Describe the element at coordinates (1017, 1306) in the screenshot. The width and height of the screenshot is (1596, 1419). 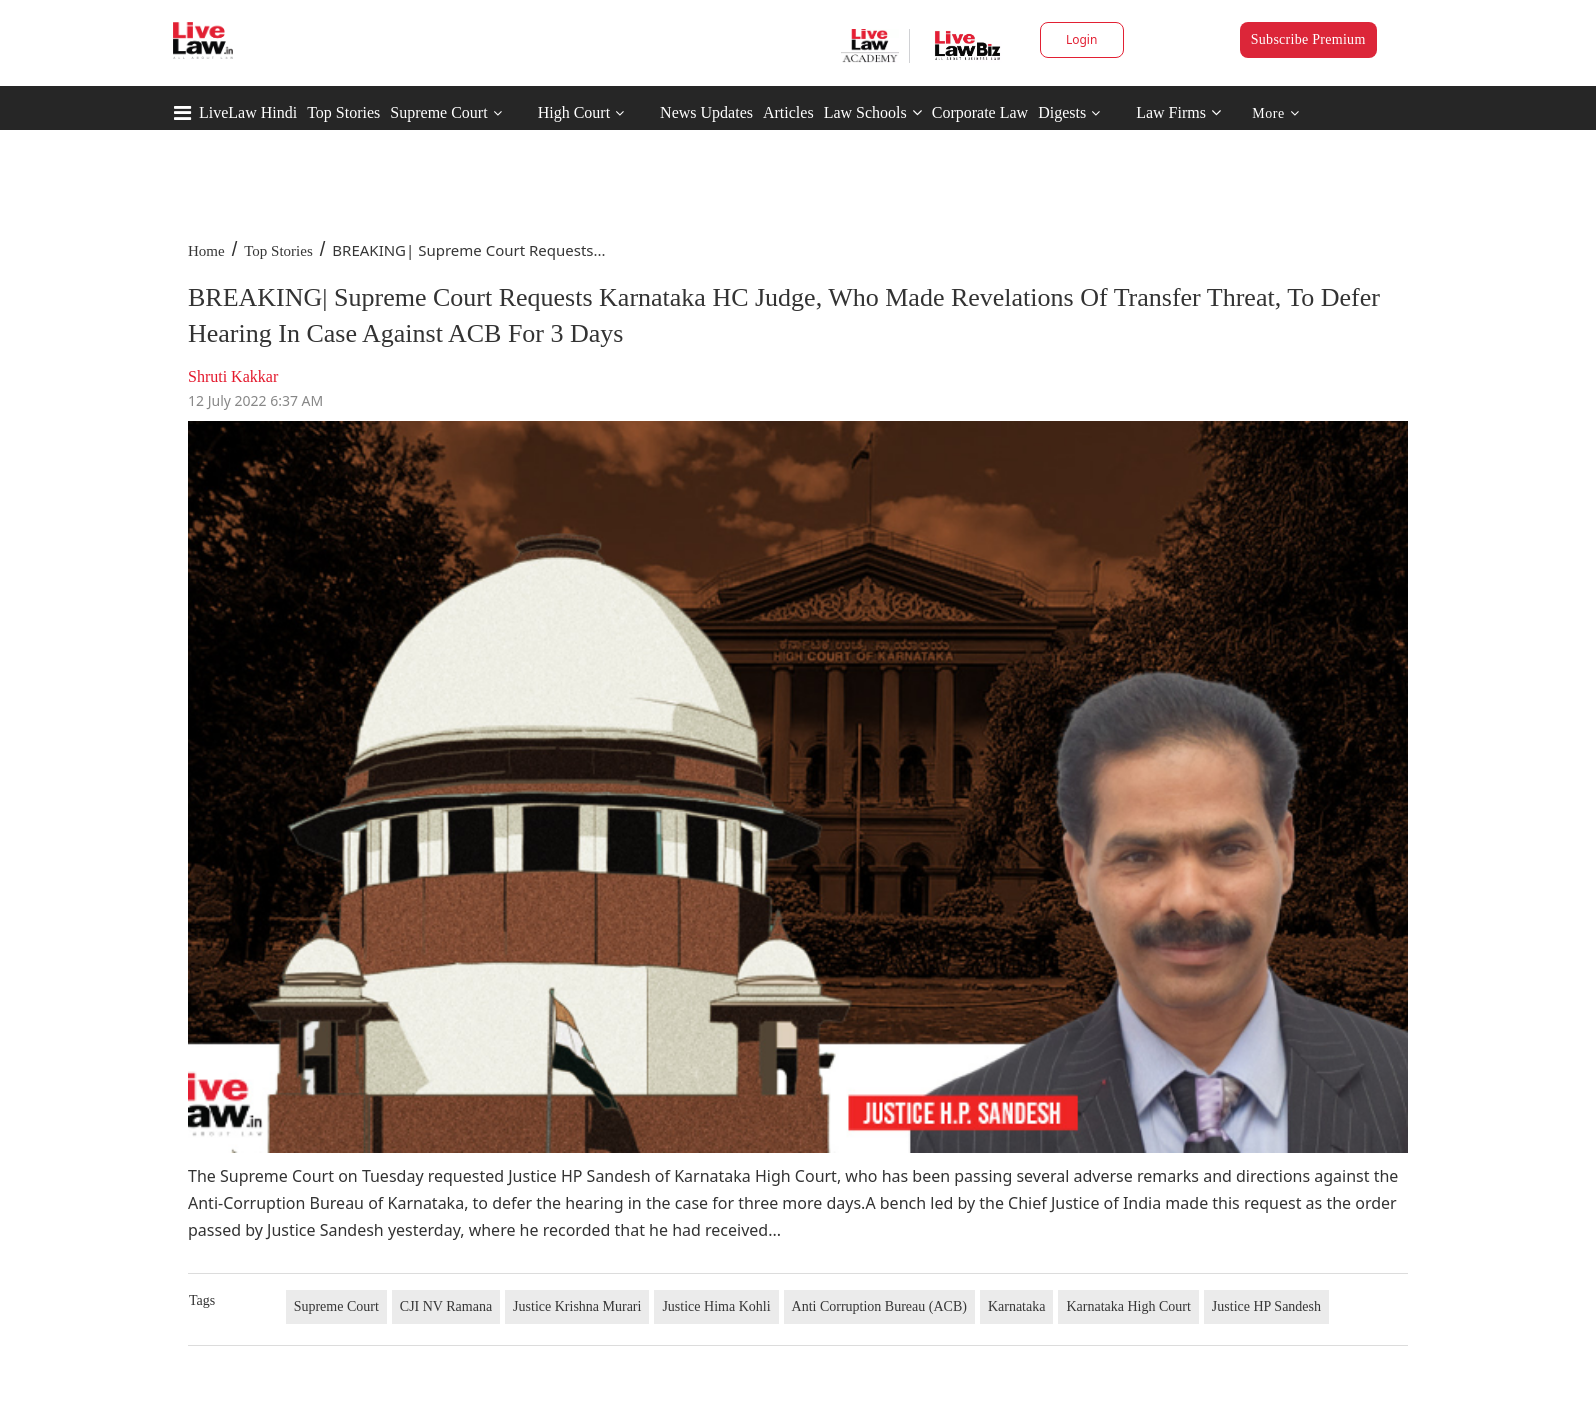
I see `Karnataka` at that location.